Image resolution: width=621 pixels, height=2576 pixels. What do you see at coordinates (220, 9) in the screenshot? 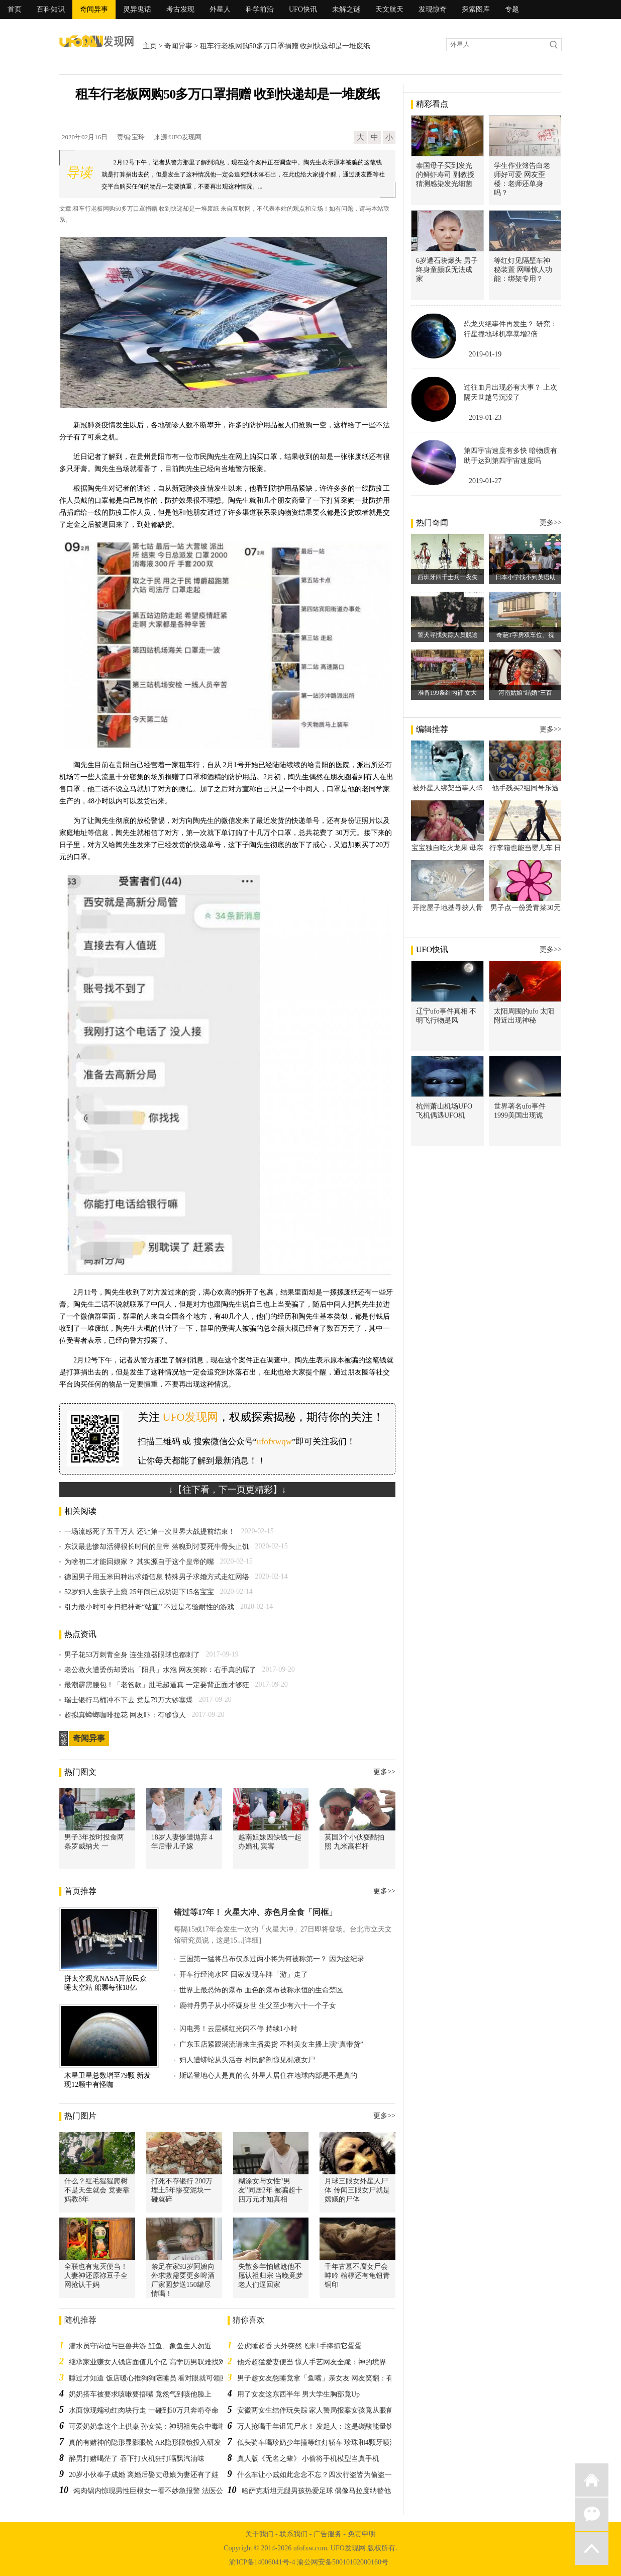
I see `外星人` at bounding box center [220, 9].